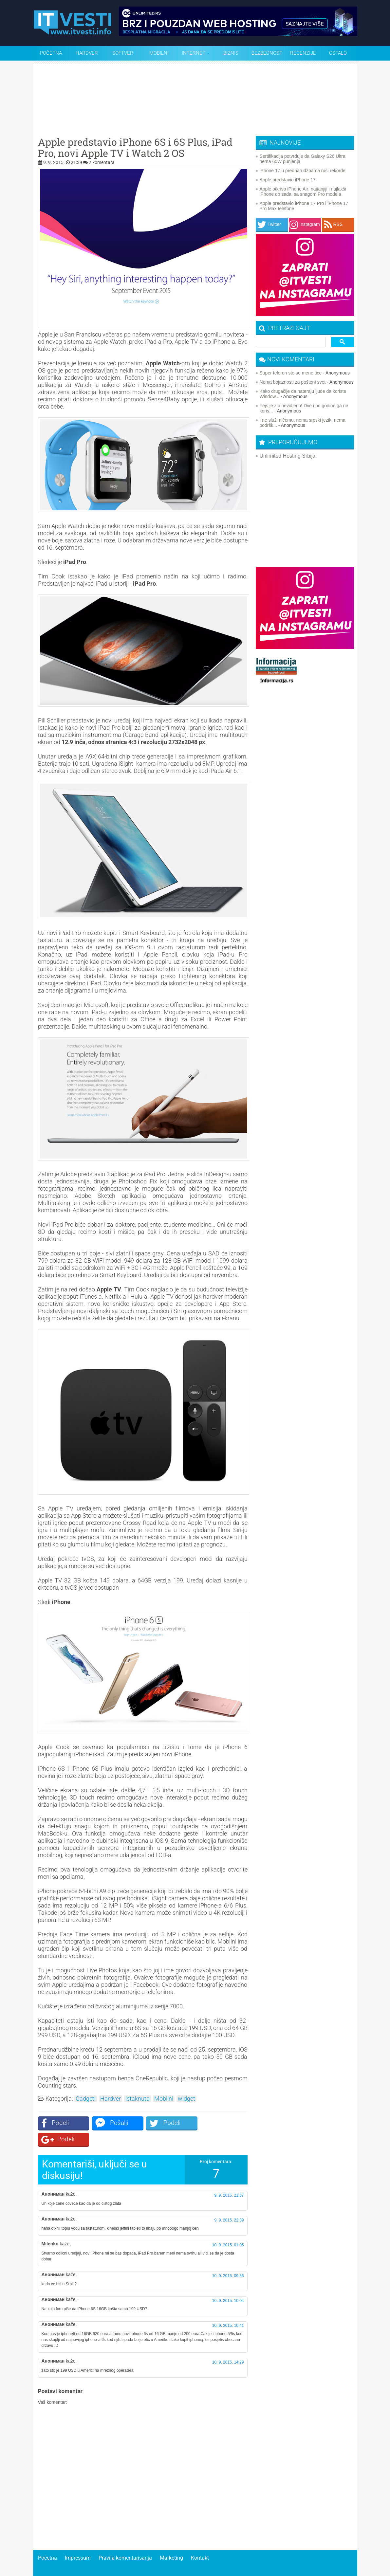  I want to click on widget, so click(186, 2098).